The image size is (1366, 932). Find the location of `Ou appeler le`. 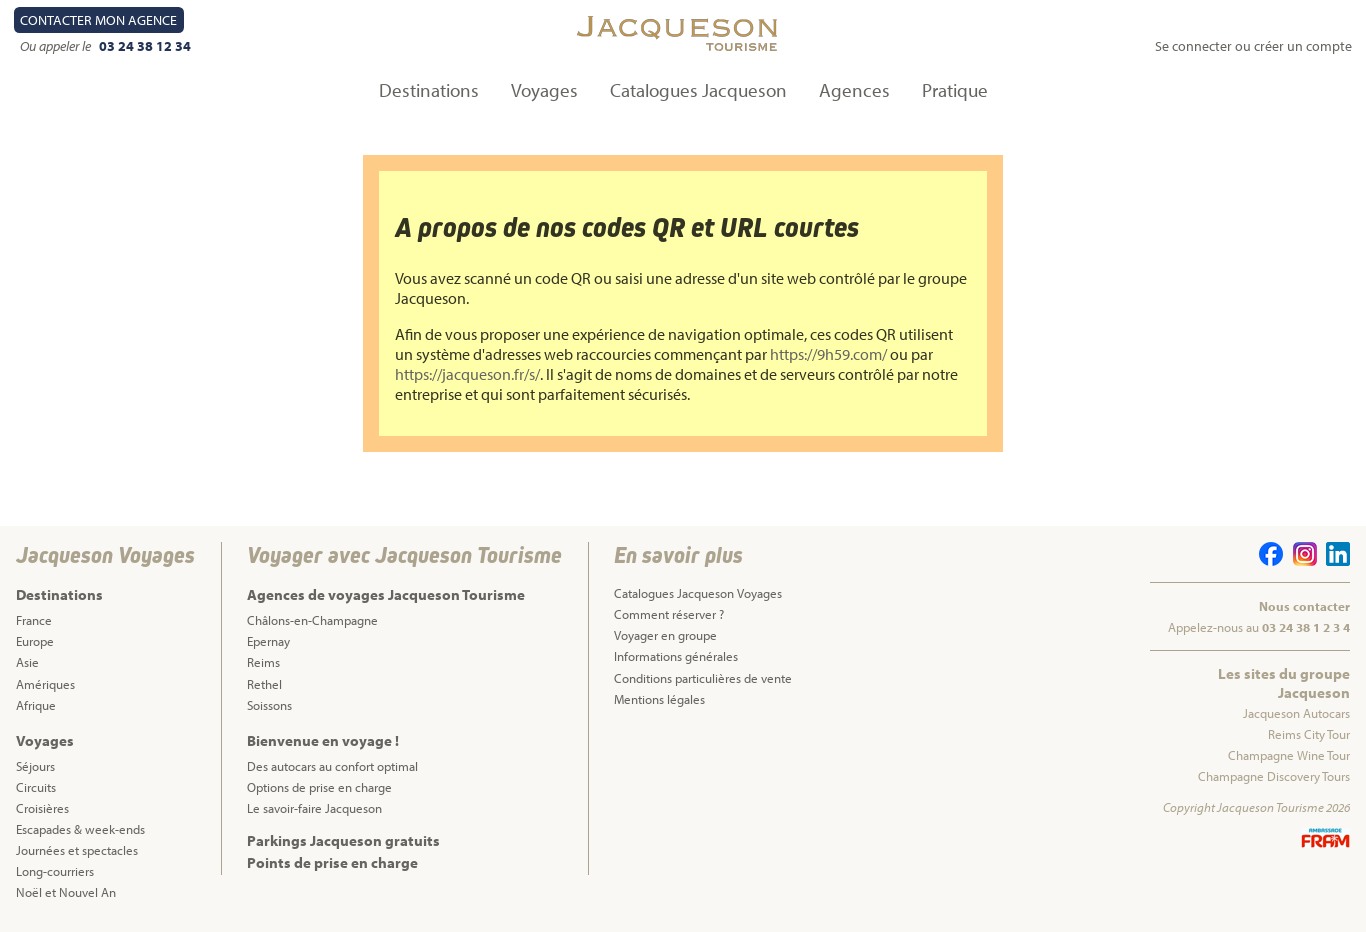

Ou appeler le is located at coordinates (57, 46).